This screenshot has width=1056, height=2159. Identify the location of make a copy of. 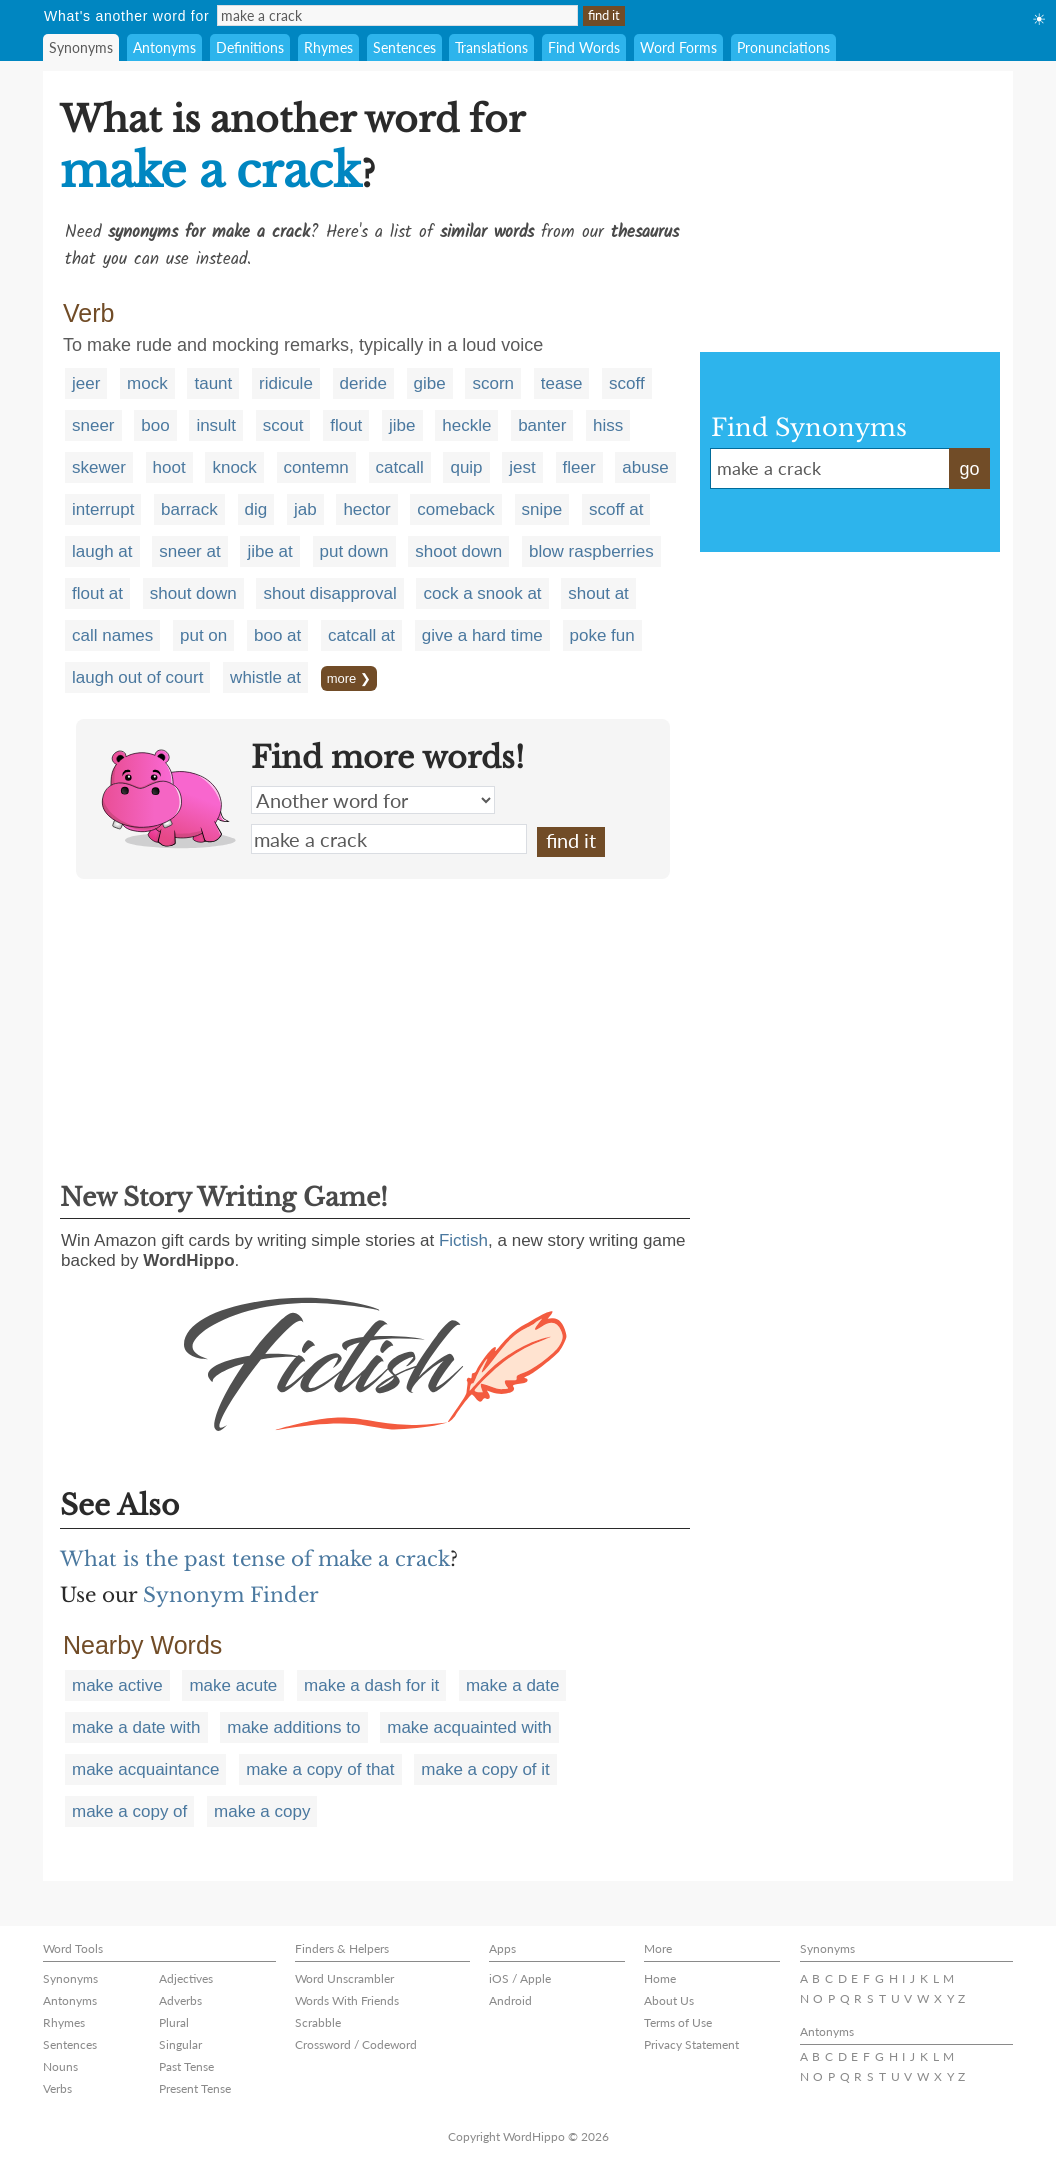
(129, 1811).